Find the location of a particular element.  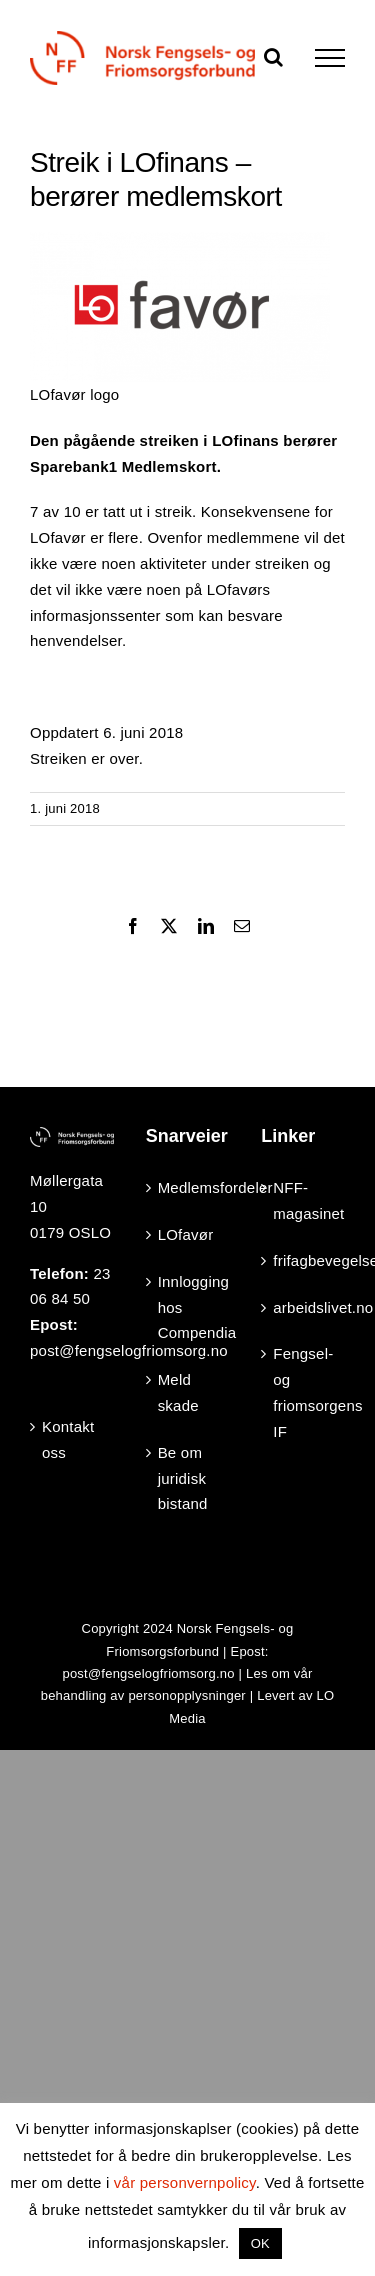

Medlemsfordeler is located at coordinates (189, 1187).